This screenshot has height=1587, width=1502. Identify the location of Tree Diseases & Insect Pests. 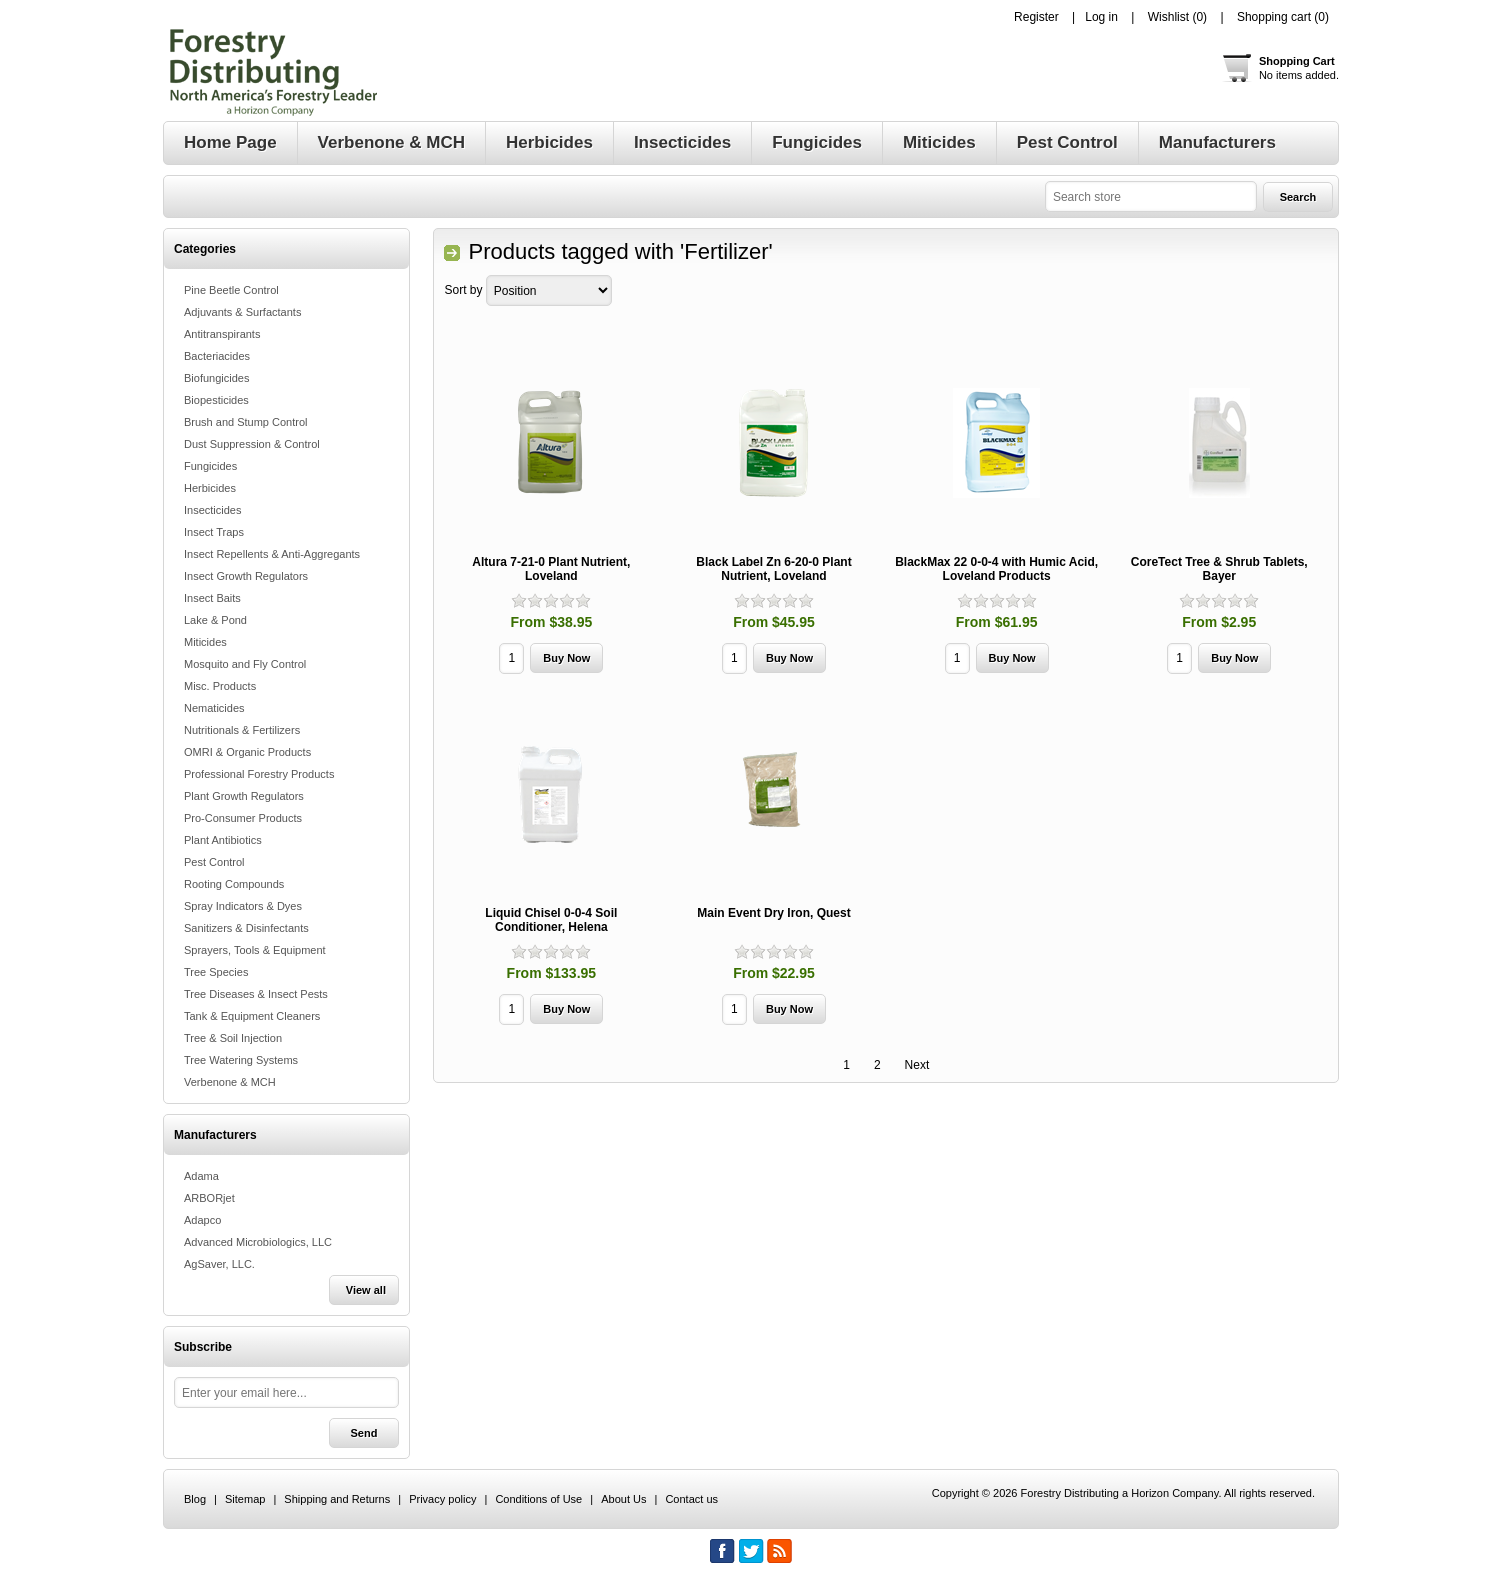
(256, 994).